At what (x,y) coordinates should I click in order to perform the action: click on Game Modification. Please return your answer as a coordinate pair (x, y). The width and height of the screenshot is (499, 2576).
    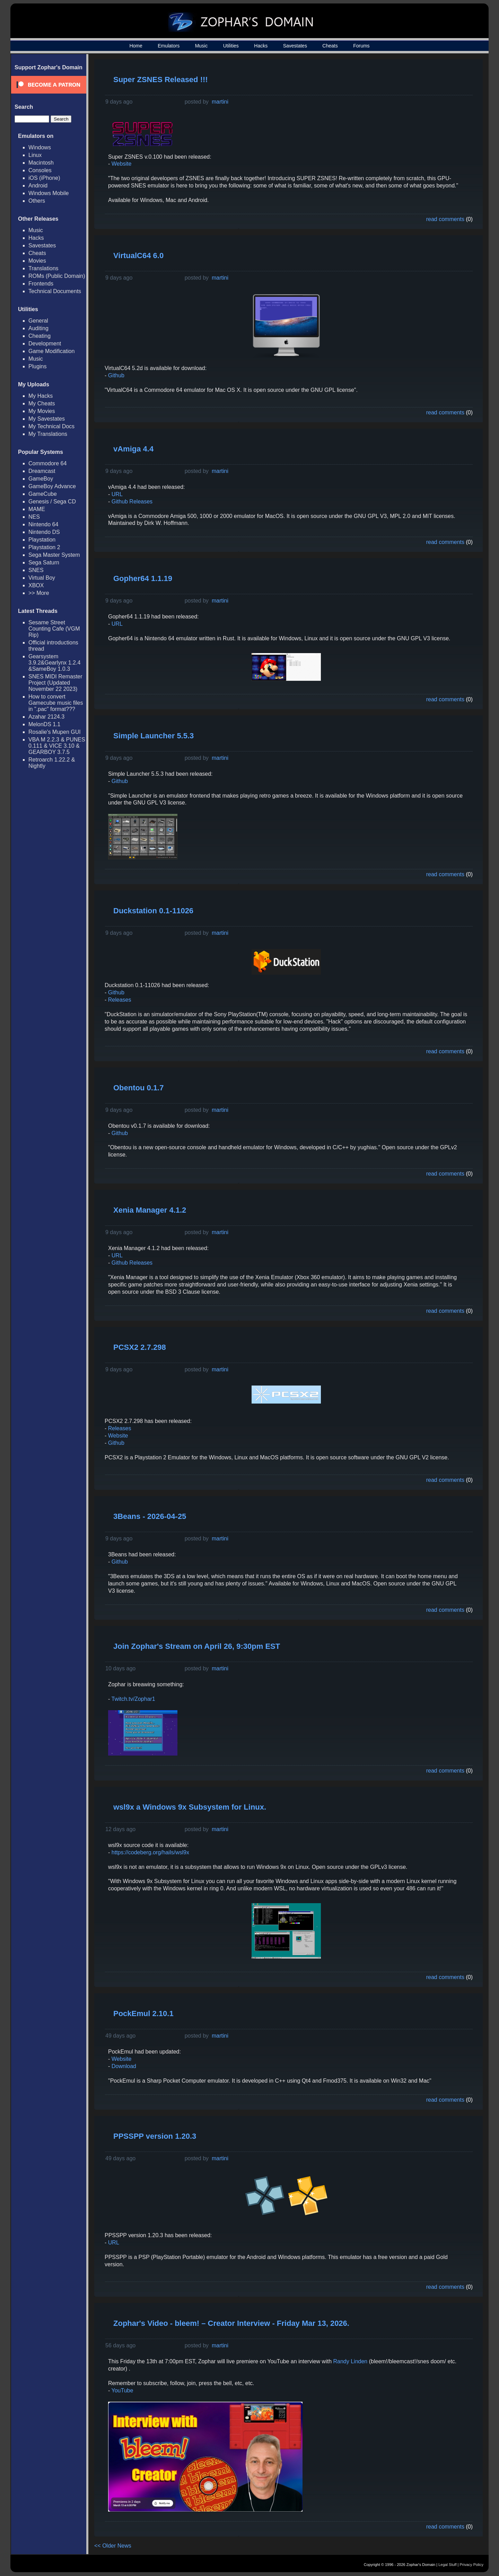
    Looking at the image, I should click on (51, 351).